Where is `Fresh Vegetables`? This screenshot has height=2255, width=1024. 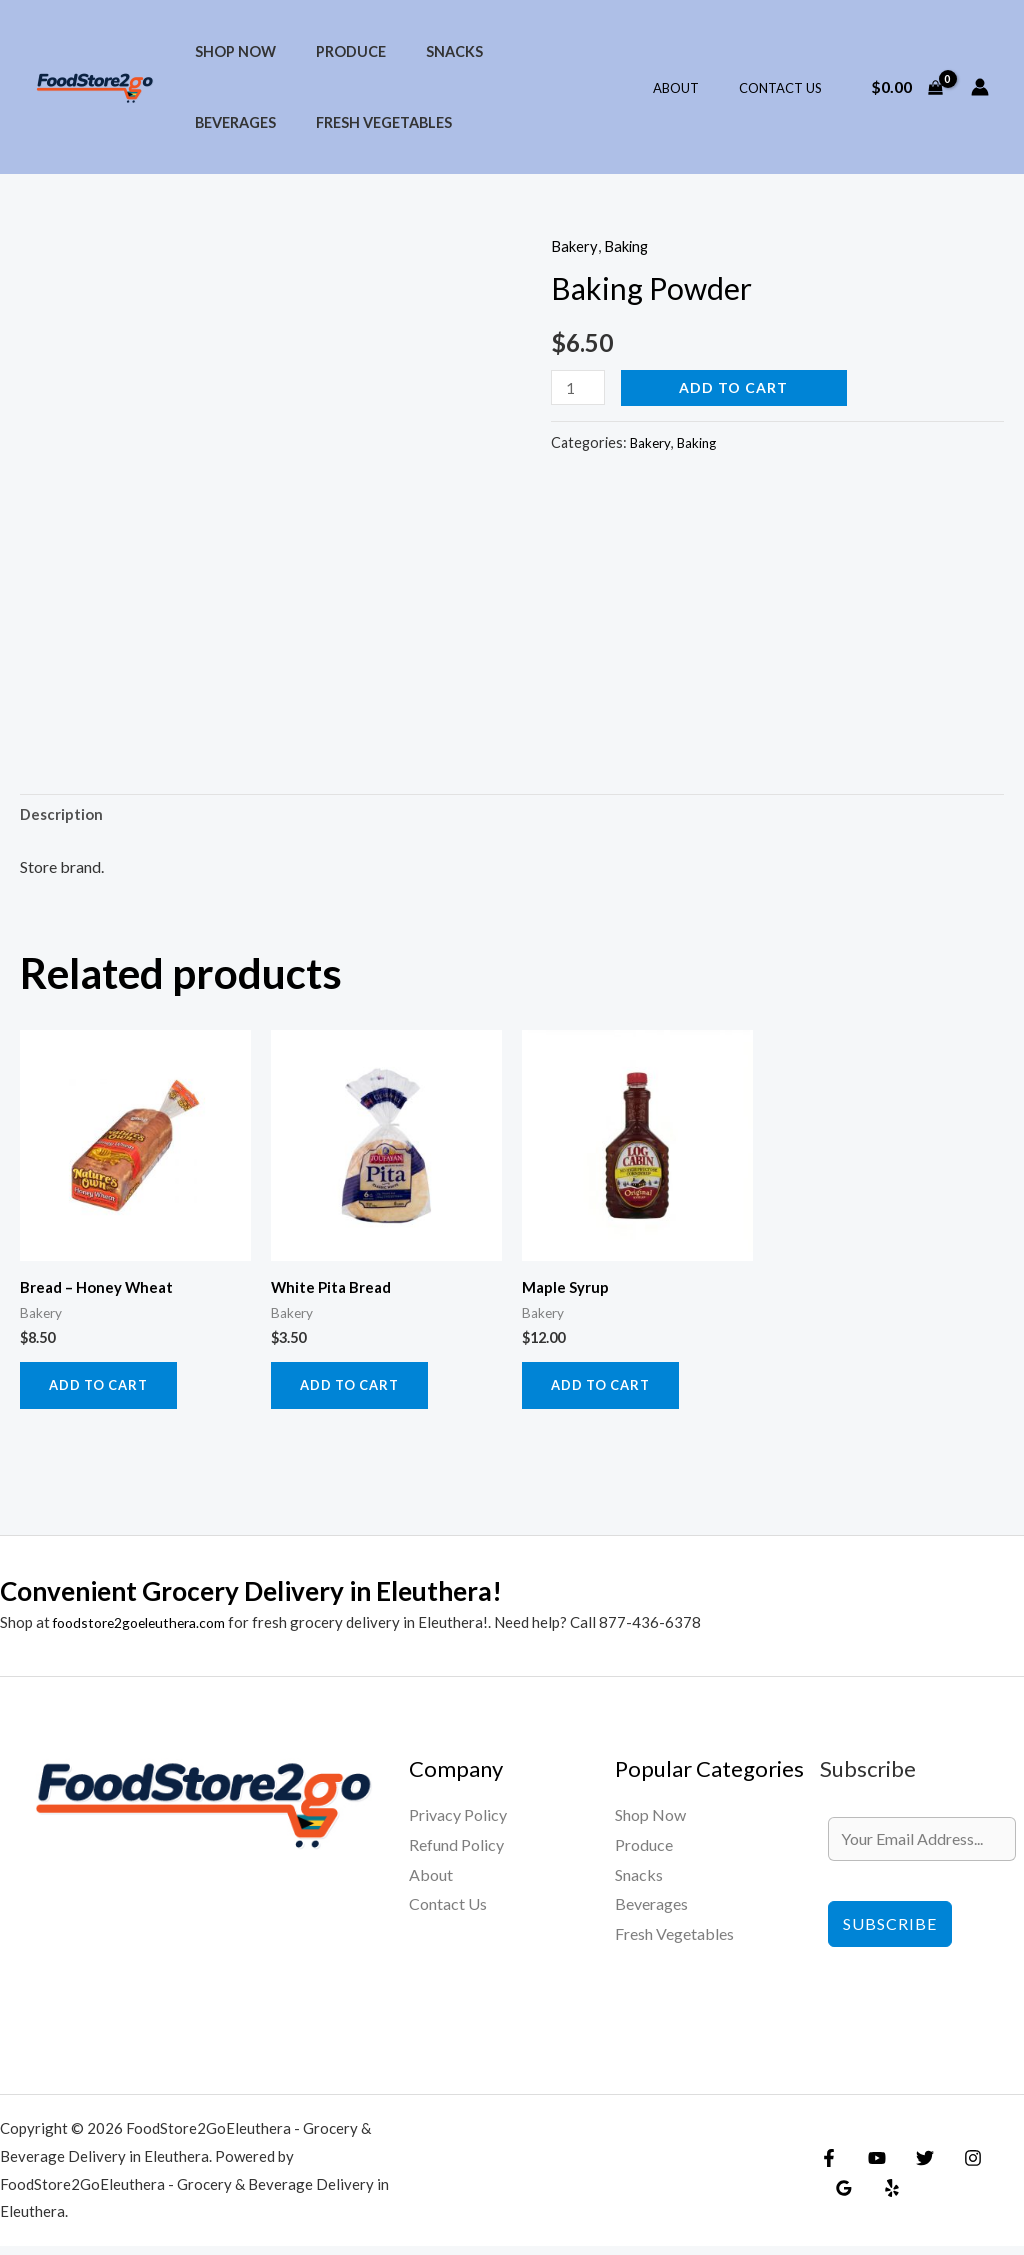
Fresh Vegetables is located at coordinates (257, 122).